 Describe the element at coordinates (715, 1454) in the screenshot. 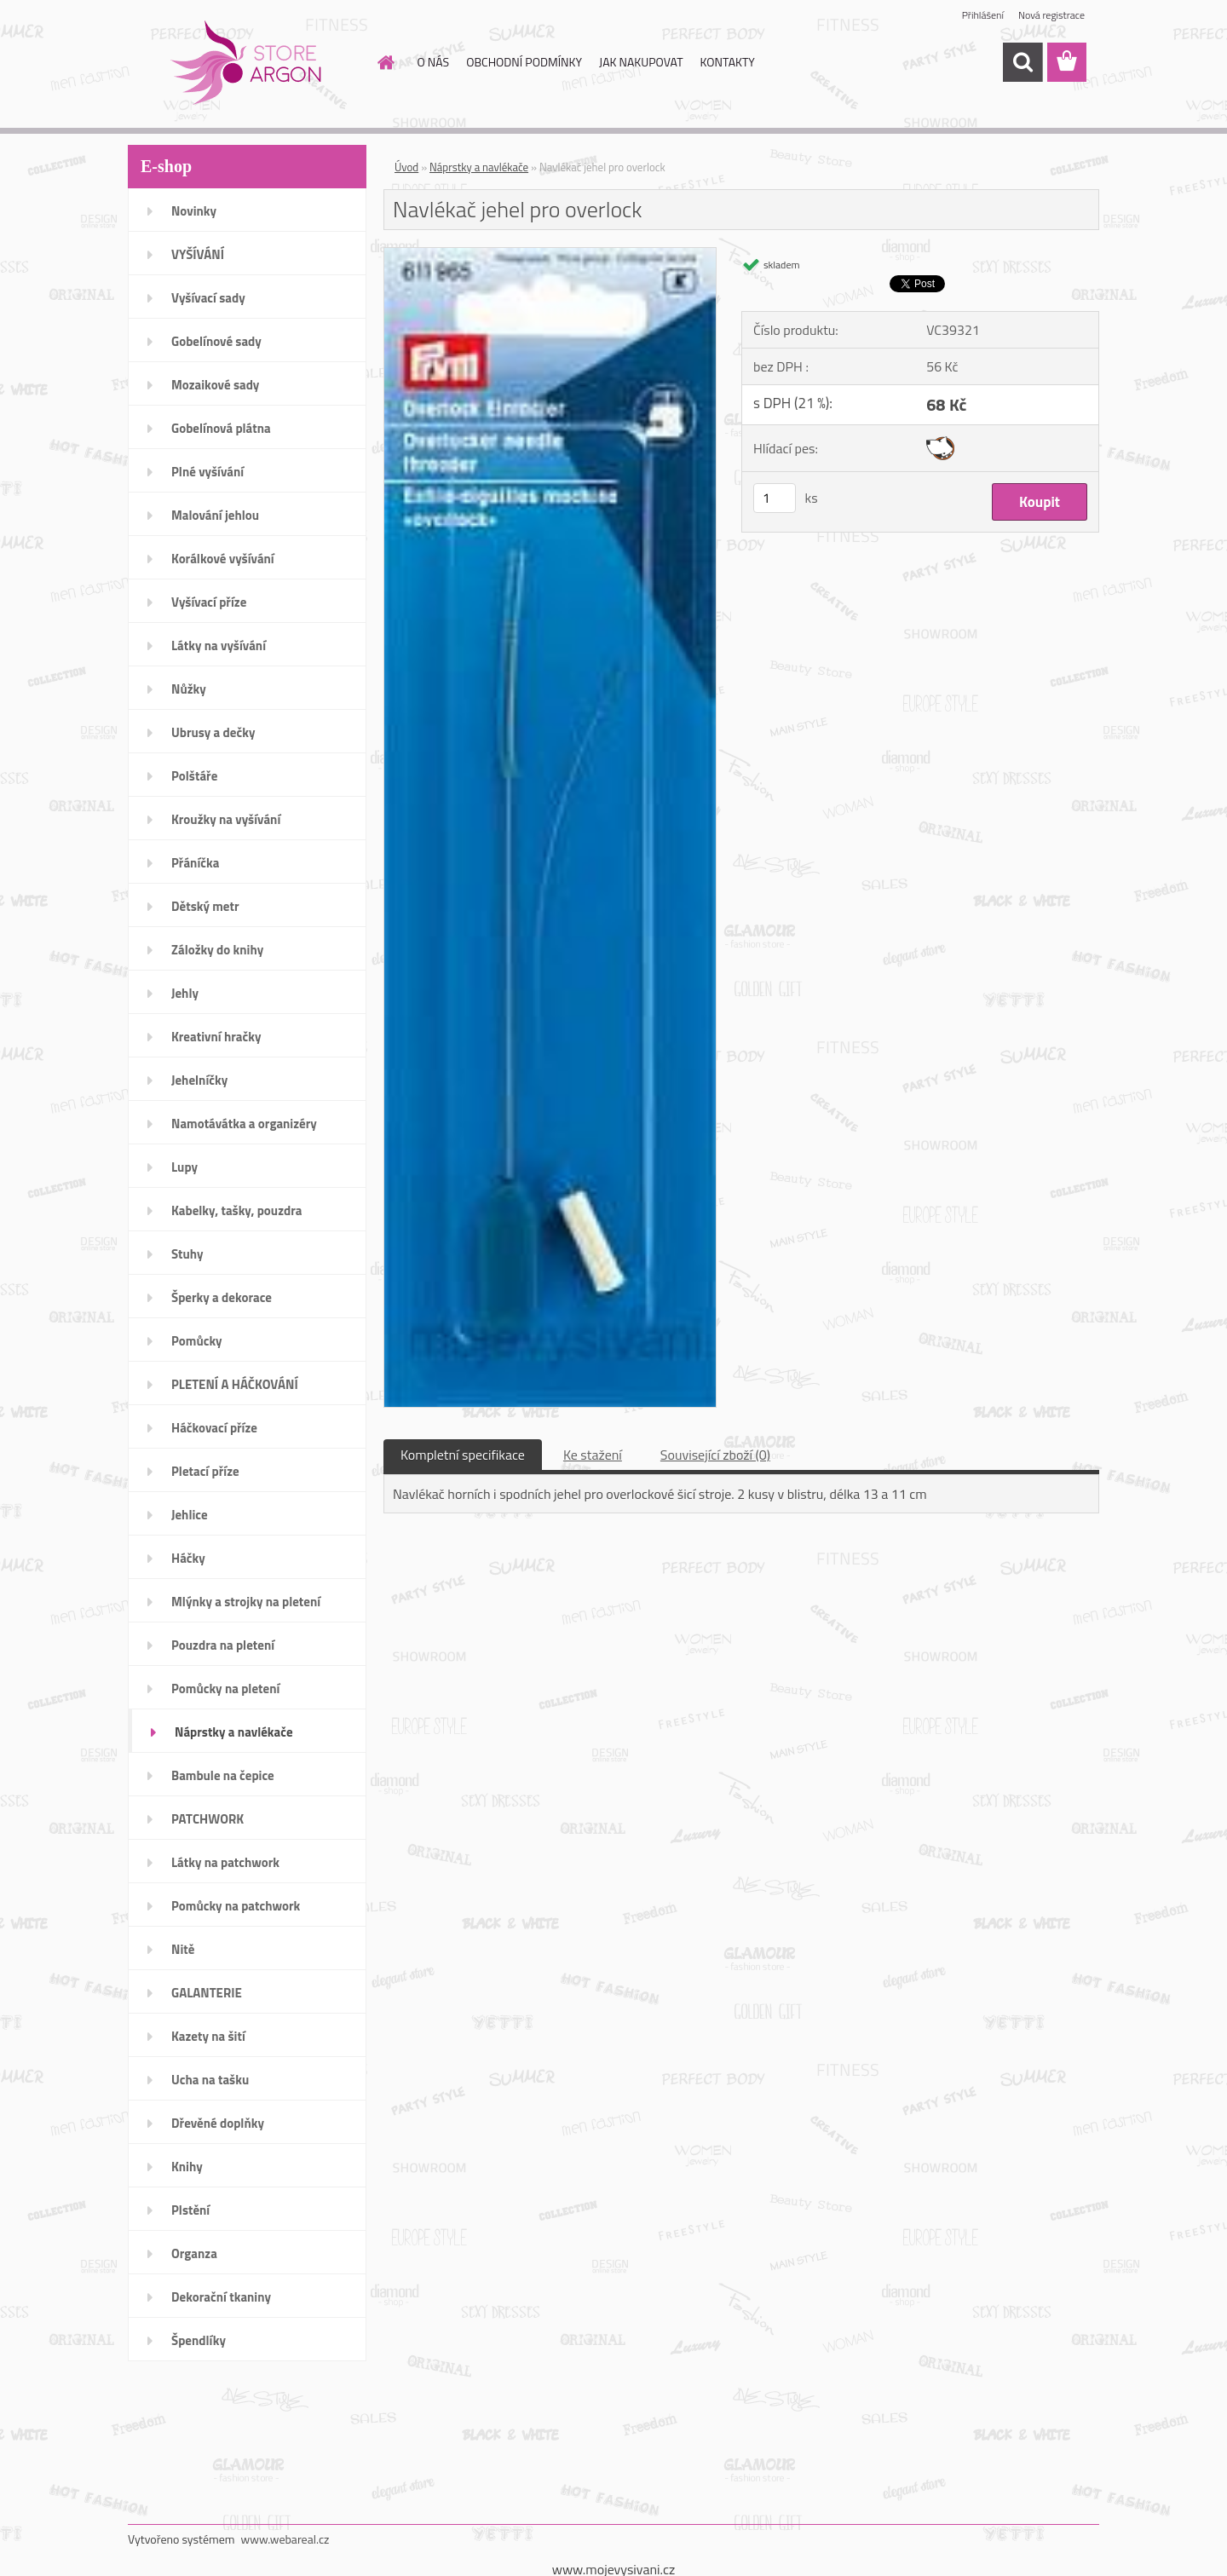

I see `Související zboží (0)` at that location.